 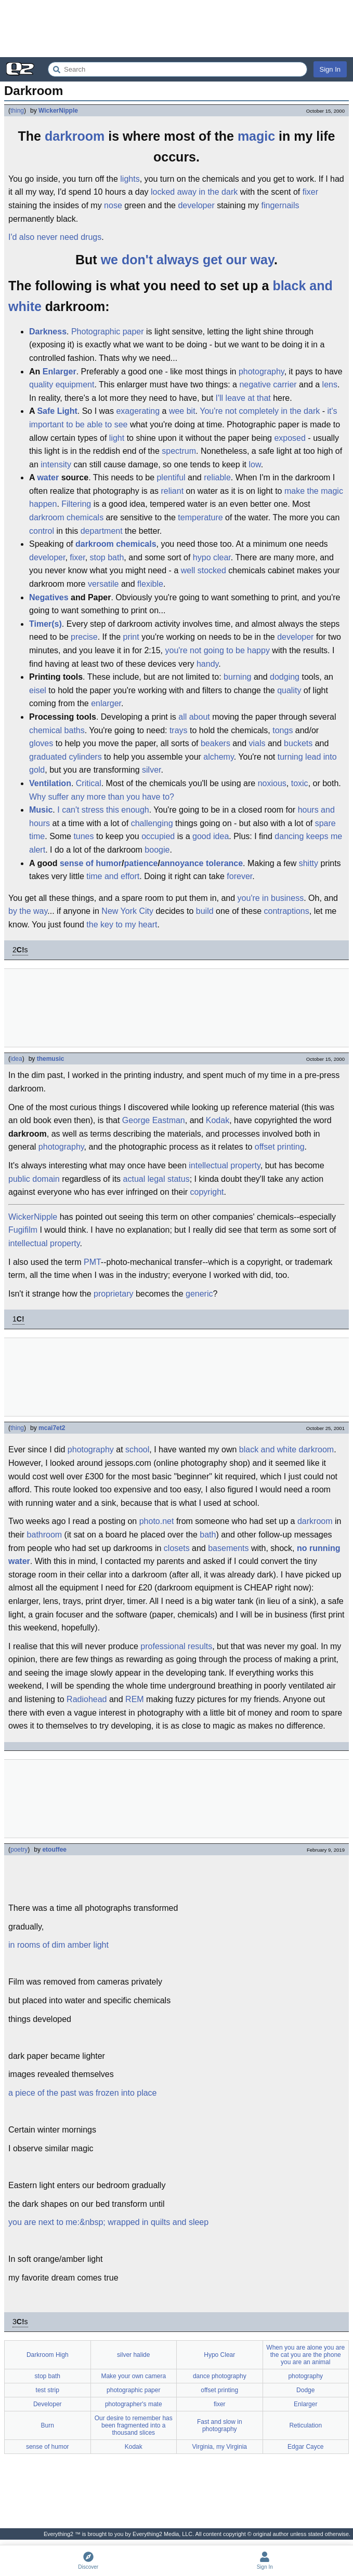 What do you see at coordinates (172, 491) in the screenshot?
I see `reliant` at bounding box center [172, 491].